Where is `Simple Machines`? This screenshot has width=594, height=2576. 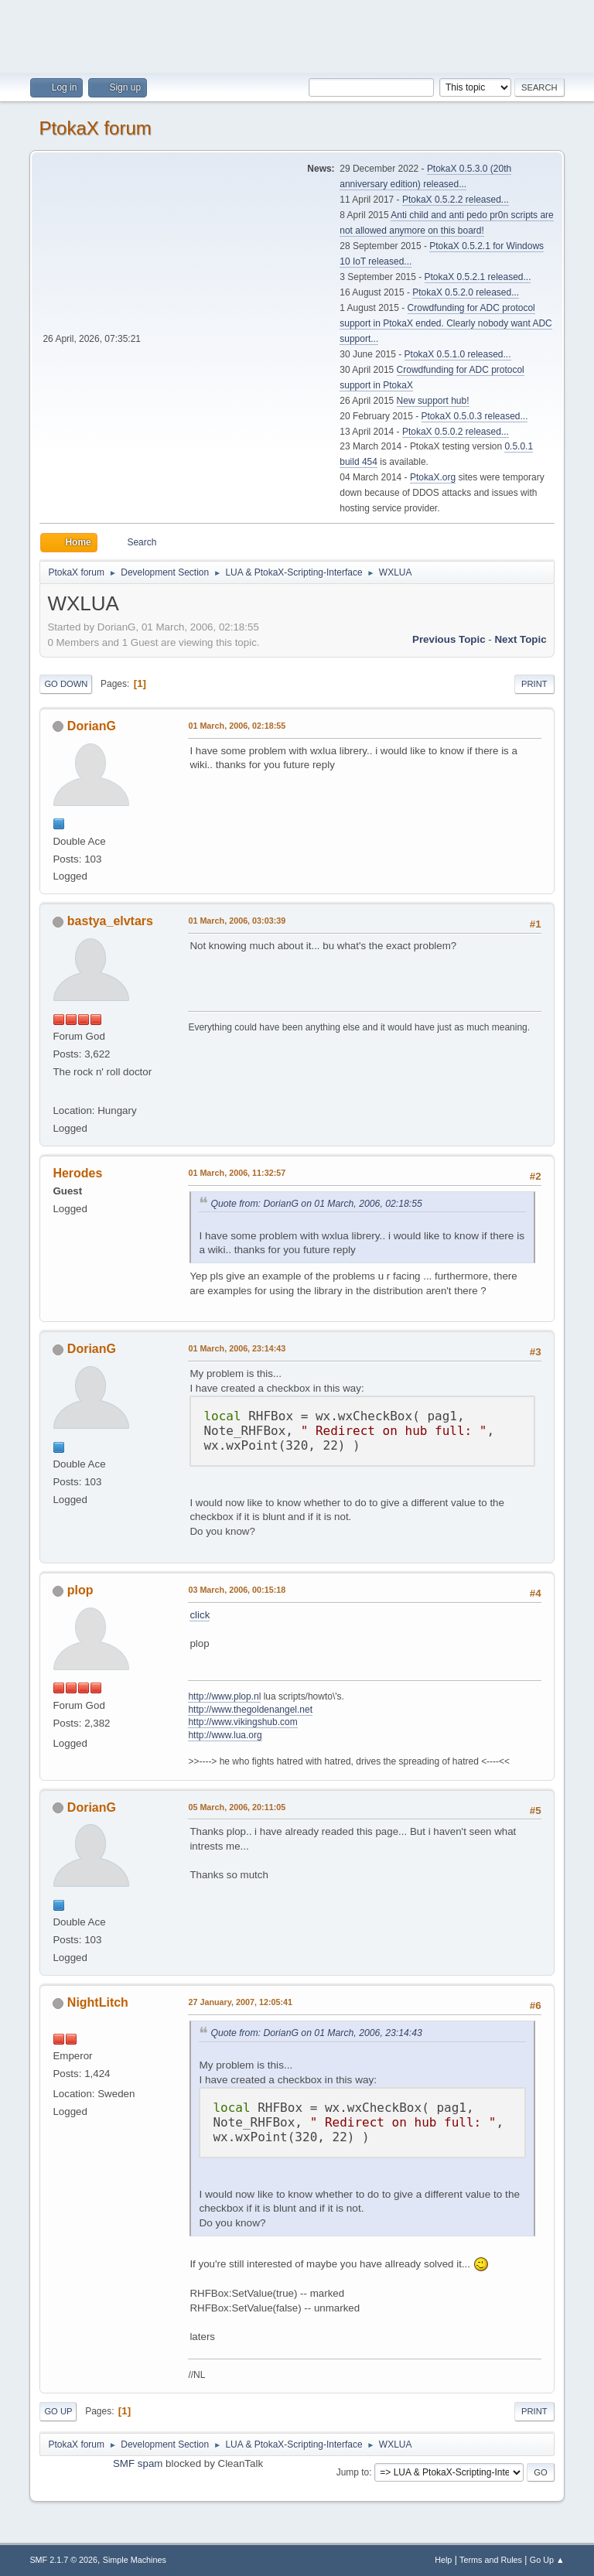
Simple Machines is located at coordinates (134, 2559).